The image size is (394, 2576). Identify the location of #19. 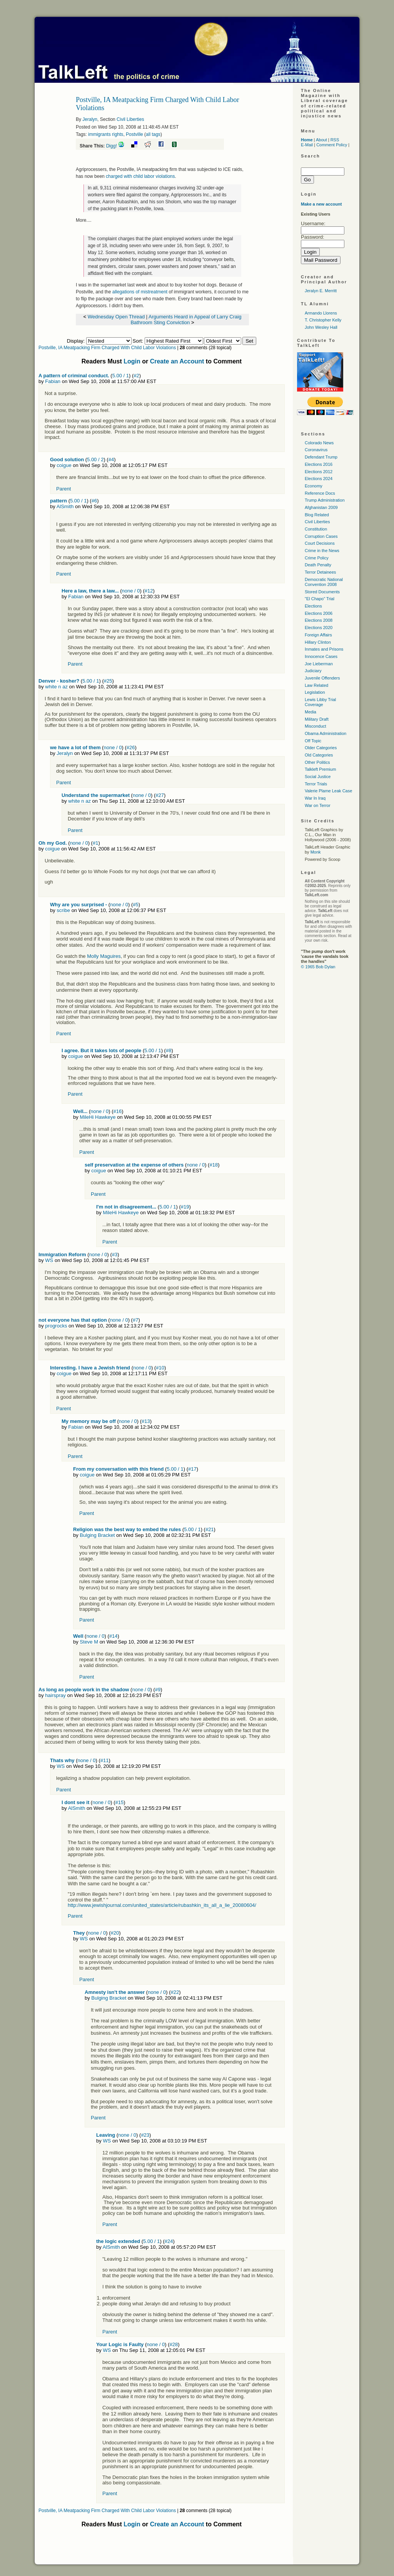
(185, 1207).